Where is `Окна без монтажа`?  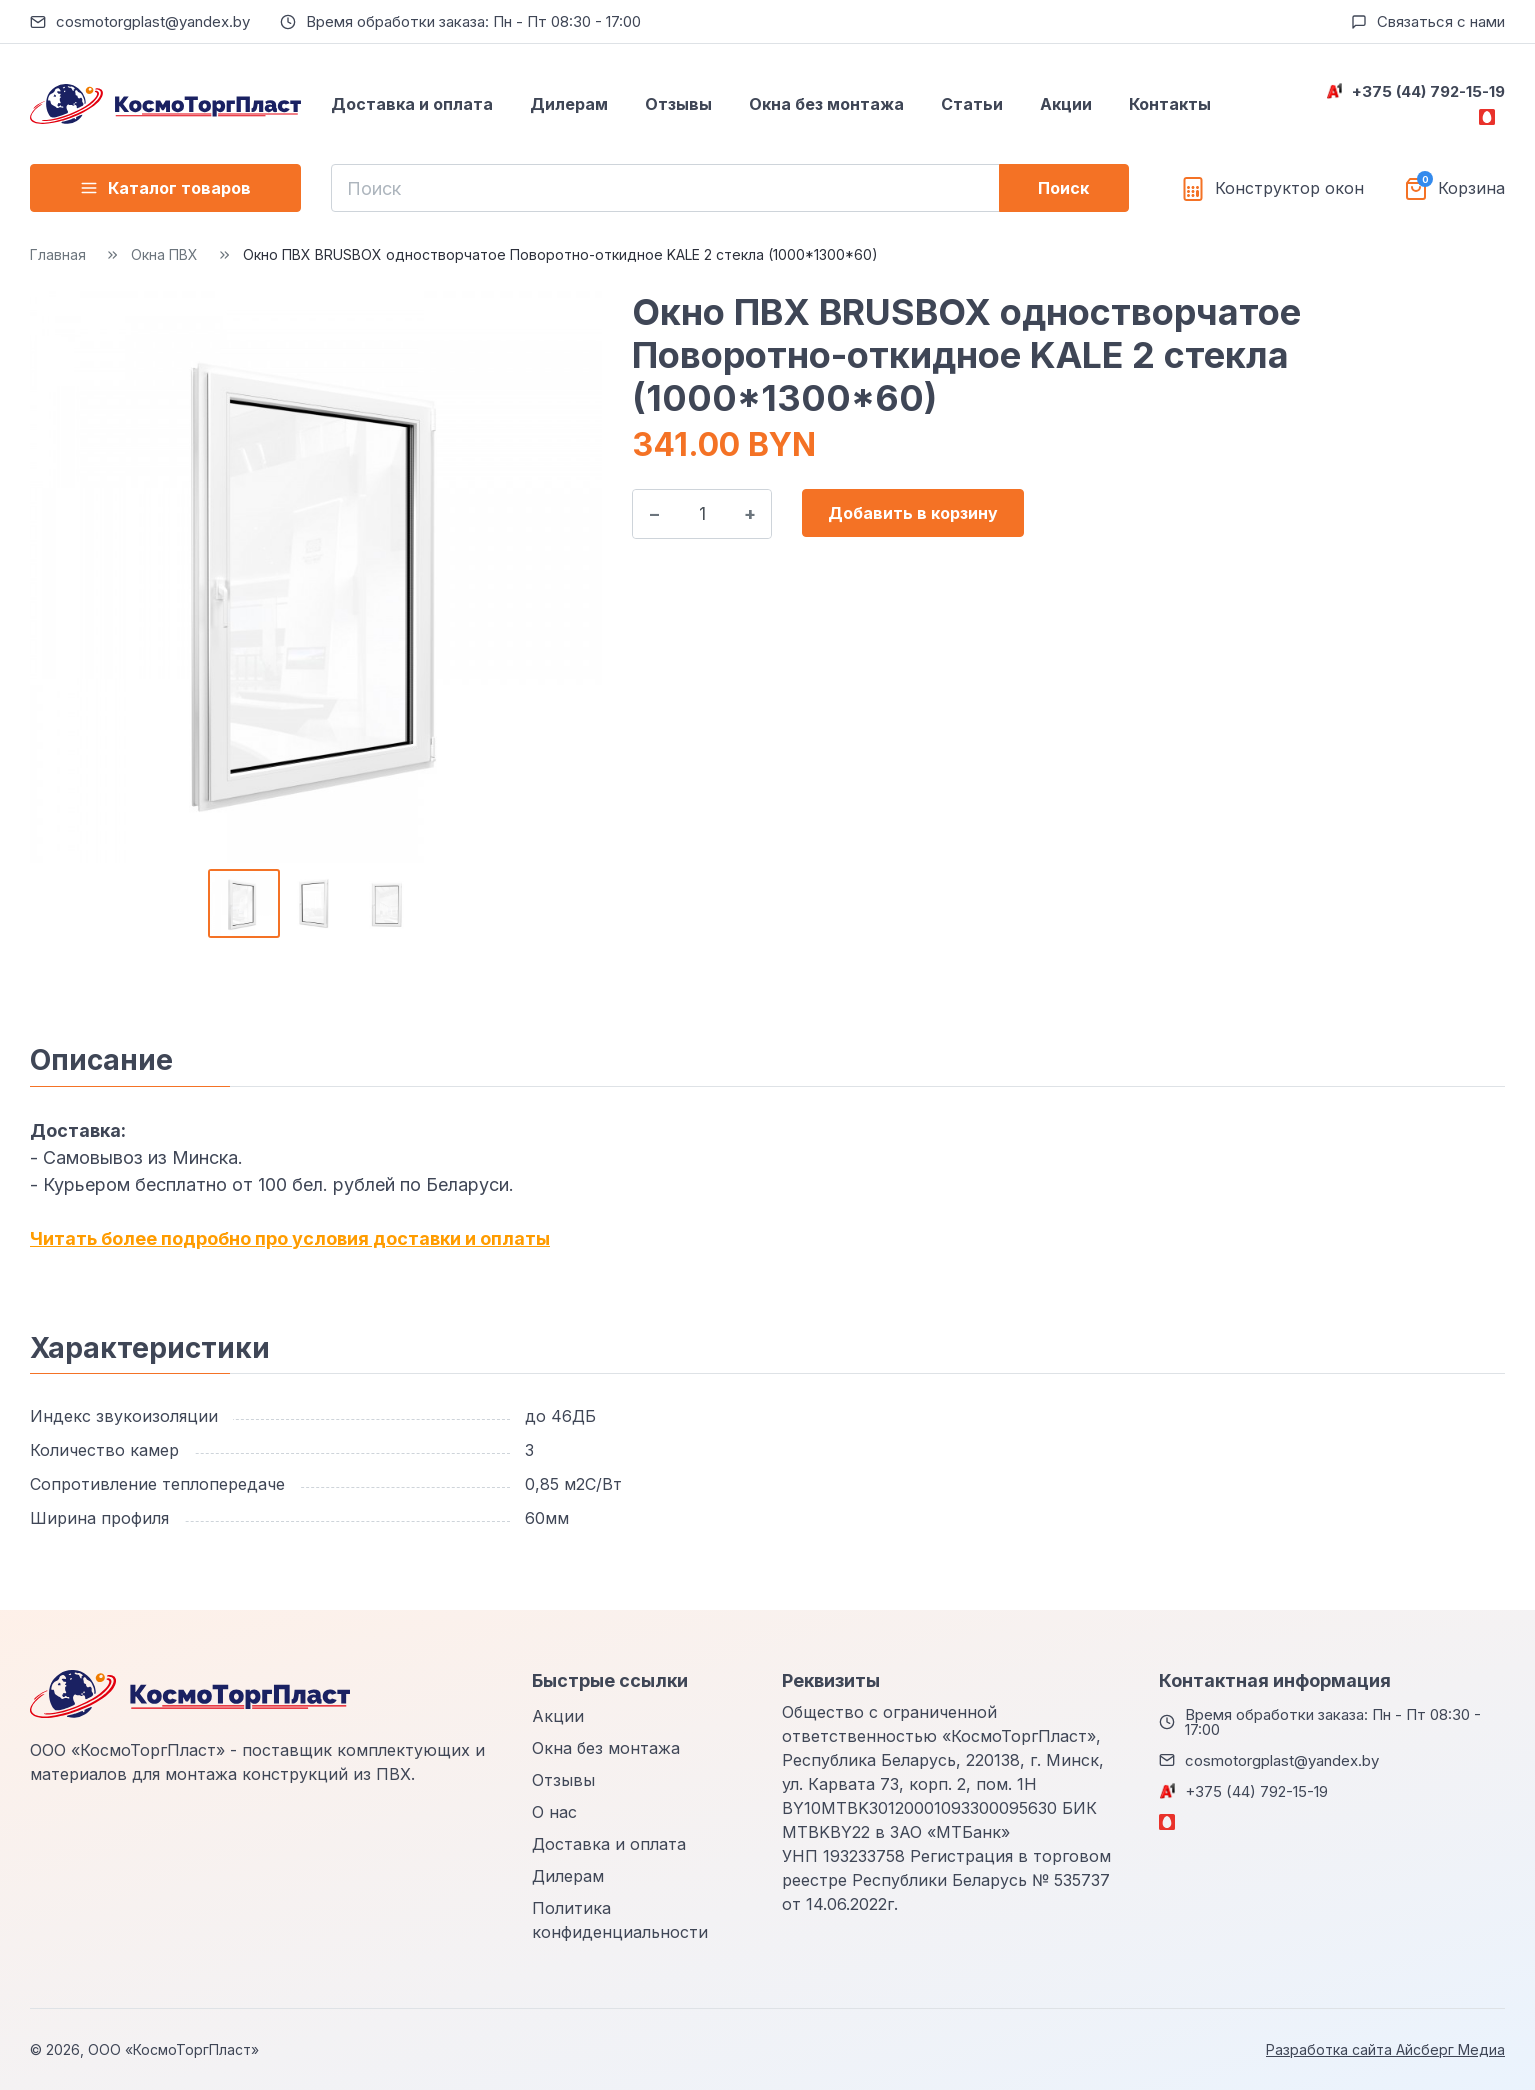
Окна без монтажа is located at coordinates (826, 104).